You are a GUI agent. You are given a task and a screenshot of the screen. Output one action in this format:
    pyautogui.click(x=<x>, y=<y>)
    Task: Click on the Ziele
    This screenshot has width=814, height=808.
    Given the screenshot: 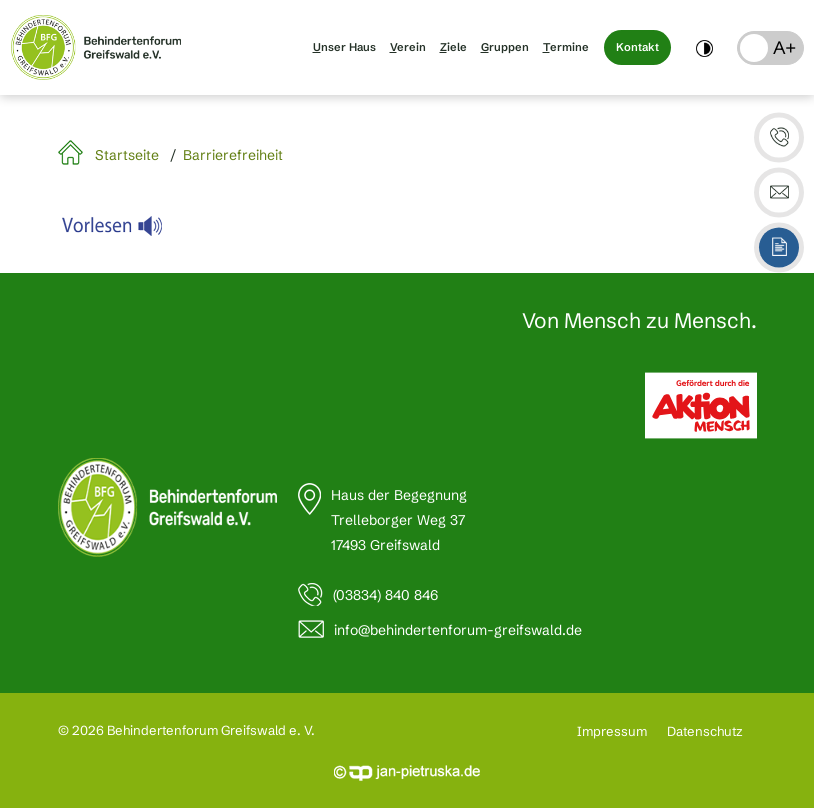 What is the action you would take?
    pyautogui.click(x=453, y=47)
    